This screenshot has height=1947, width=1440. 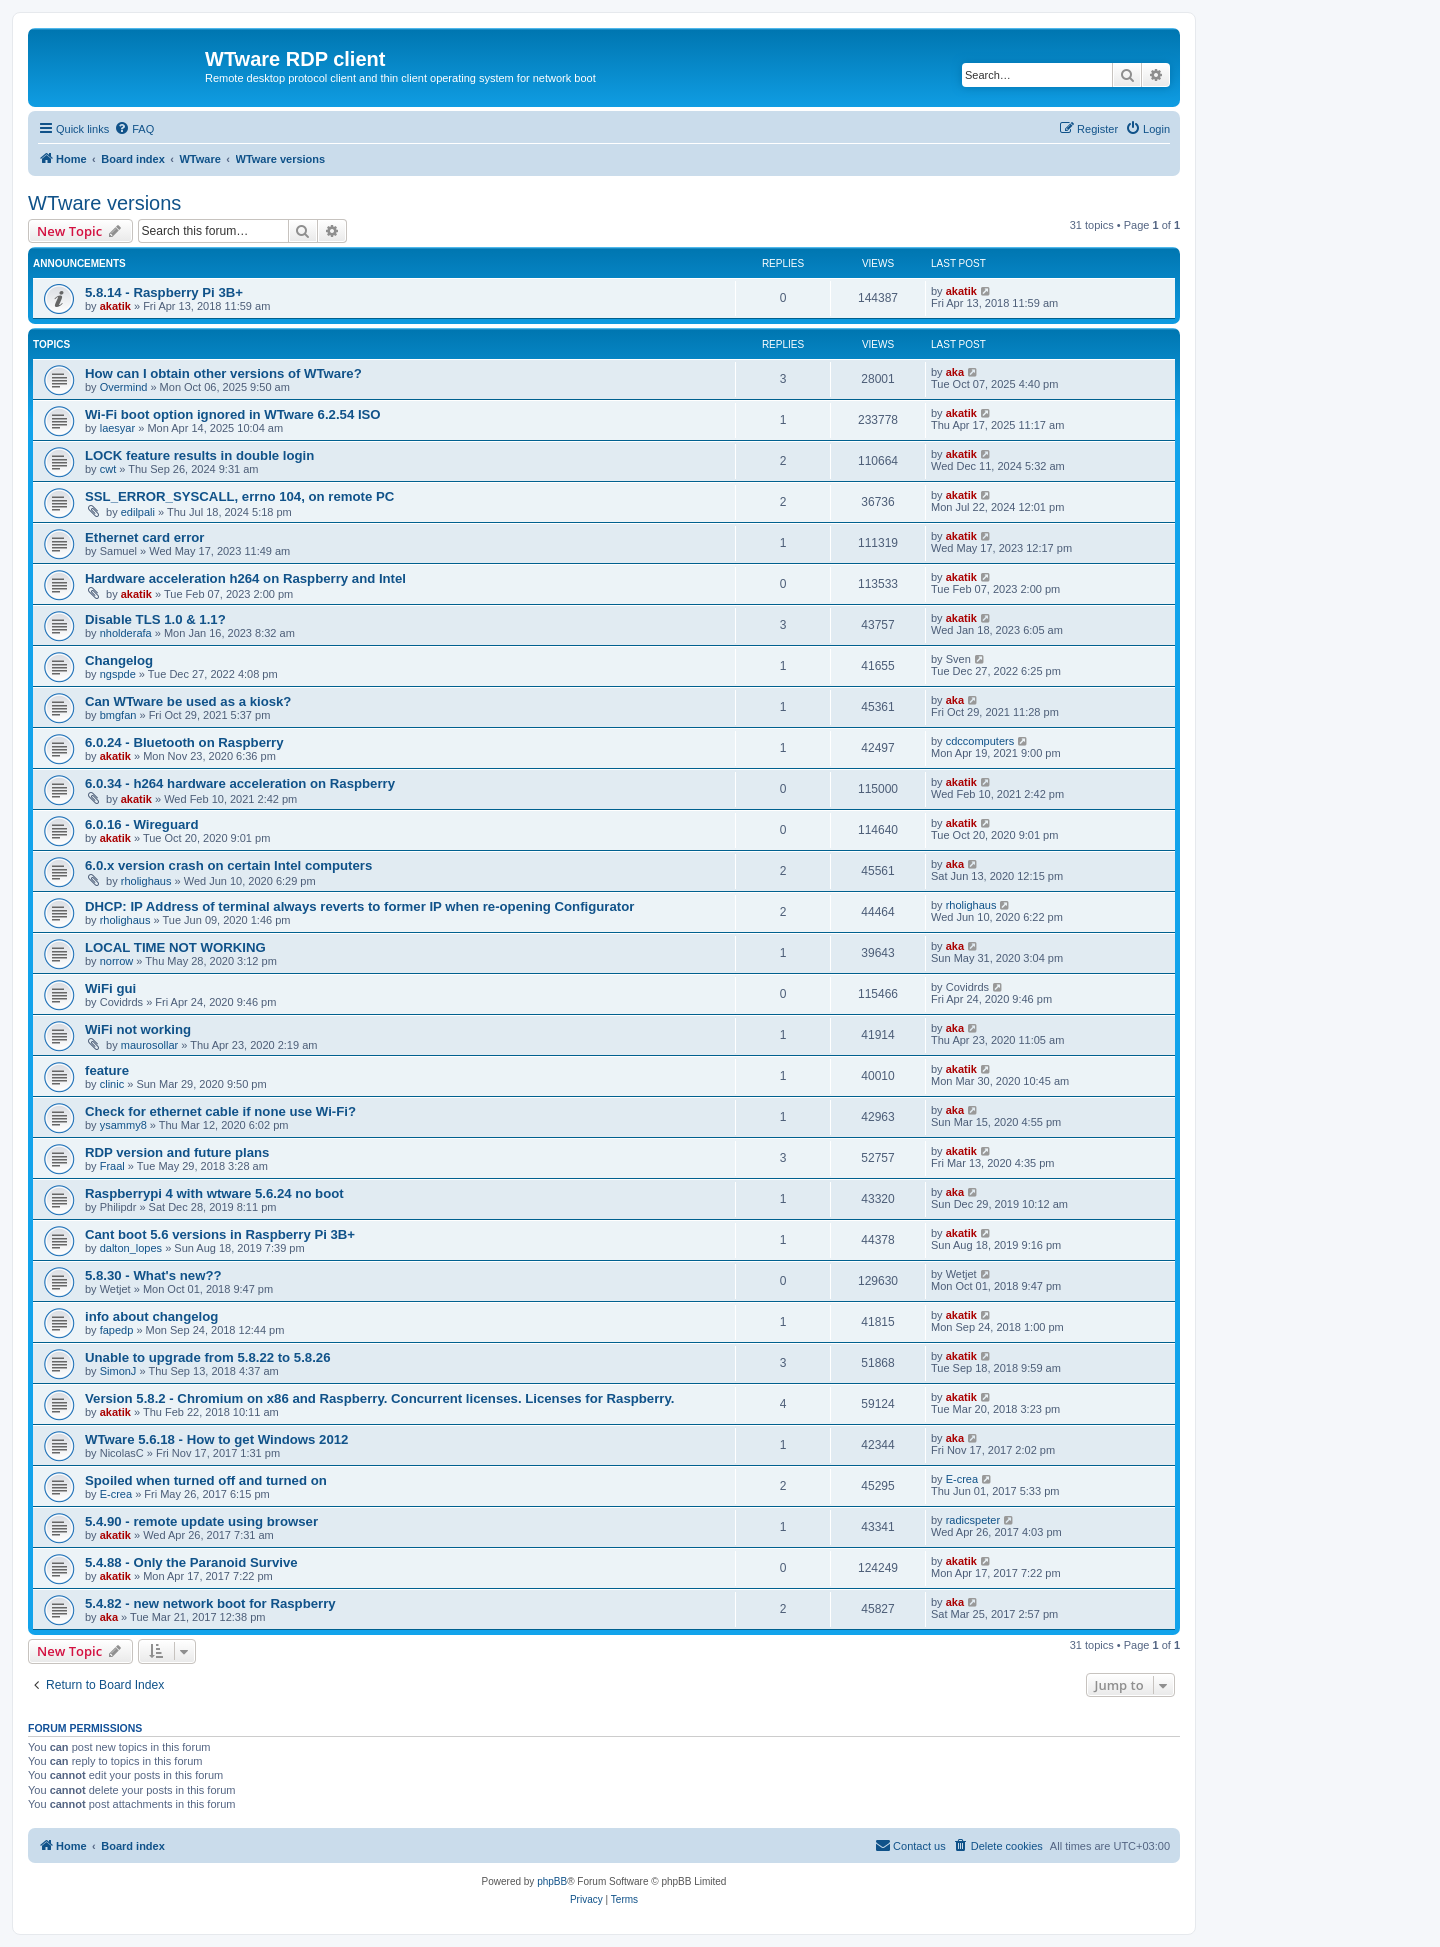 What do you see at coordinates (245, 578) in the screenshot?
I see `Hardware acceleration h264 on Raspberry and Intel` at bounding box center [245, 578].